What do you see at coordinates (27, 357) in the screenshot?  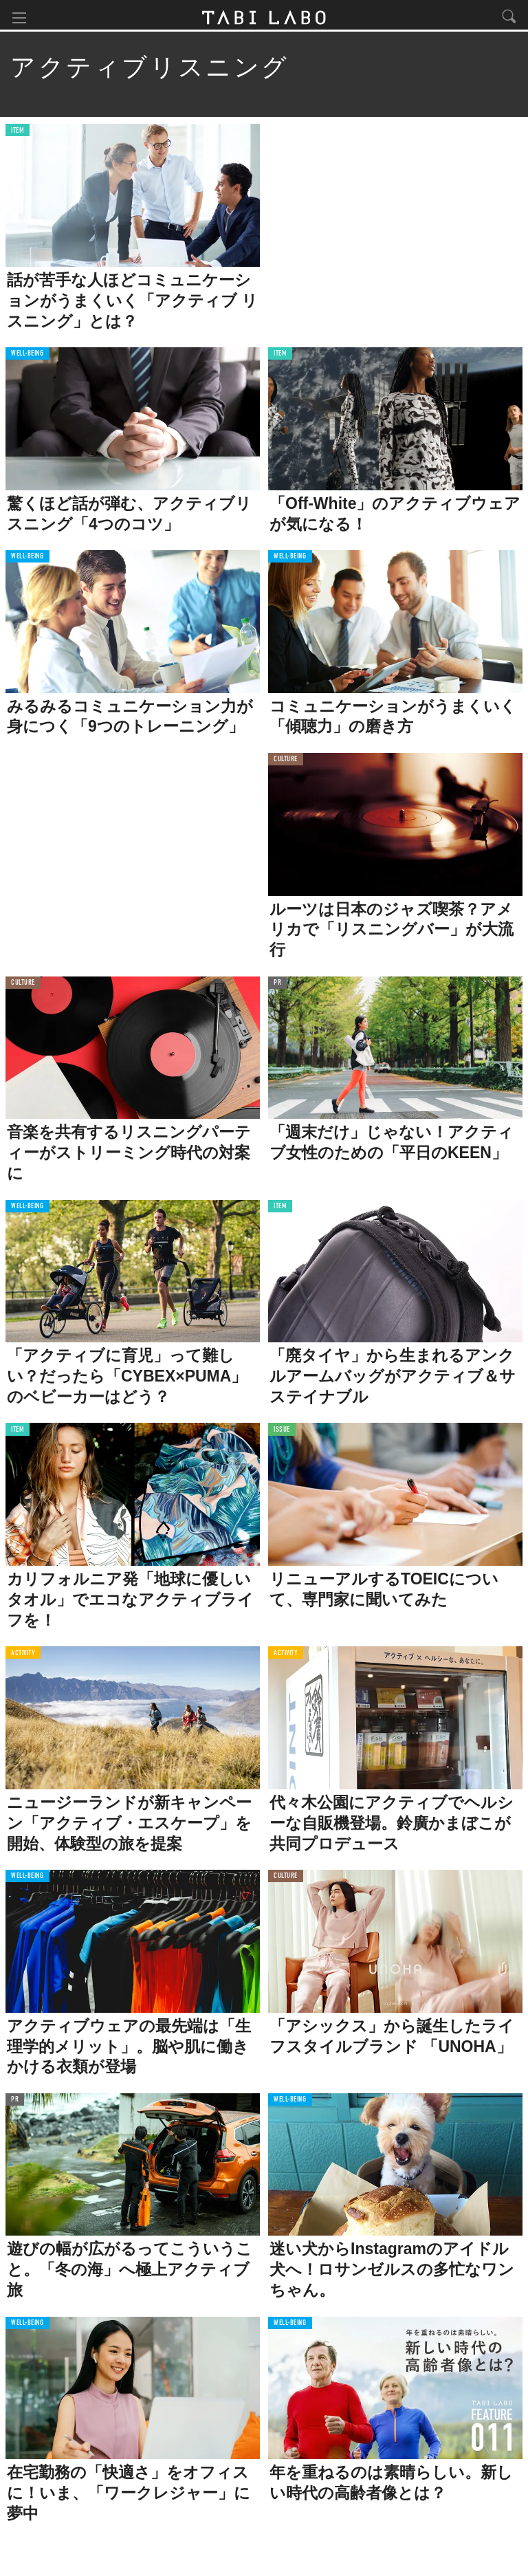 I see `WELL-BEING` at bounding box center [27, 357].